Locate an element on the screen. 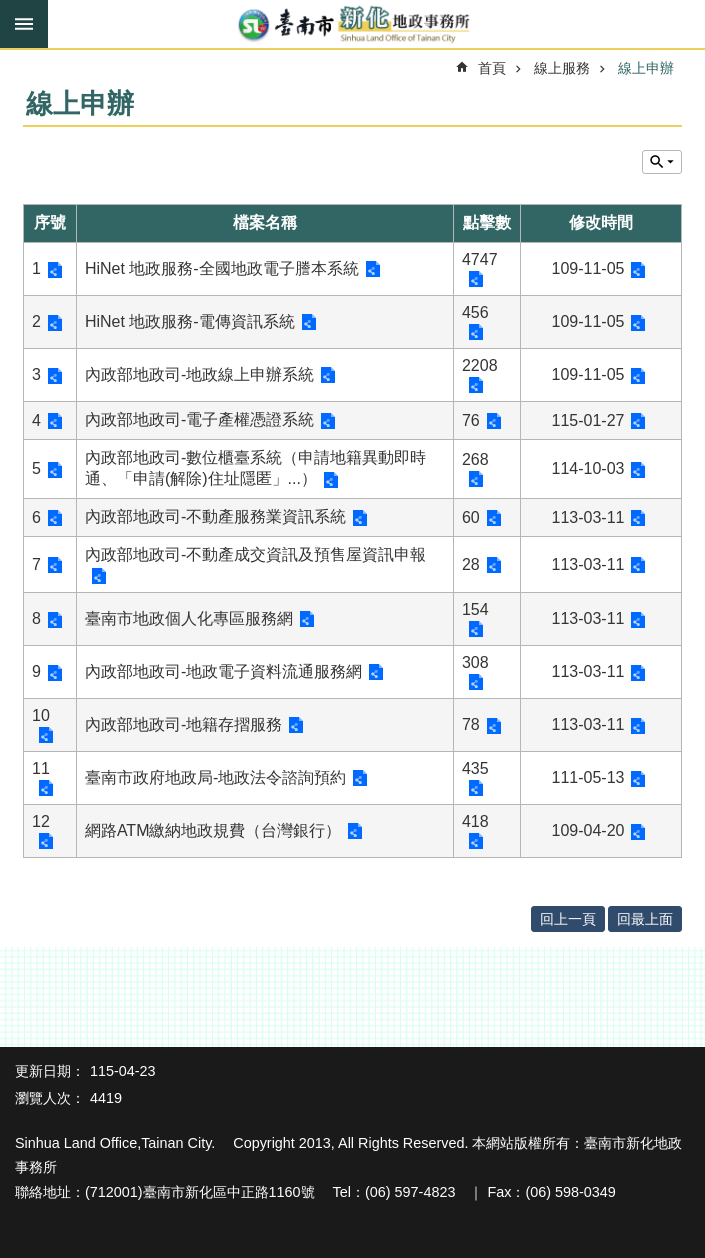 The image size is (705, 1258). 4747 is located at coordinates (480, 259).